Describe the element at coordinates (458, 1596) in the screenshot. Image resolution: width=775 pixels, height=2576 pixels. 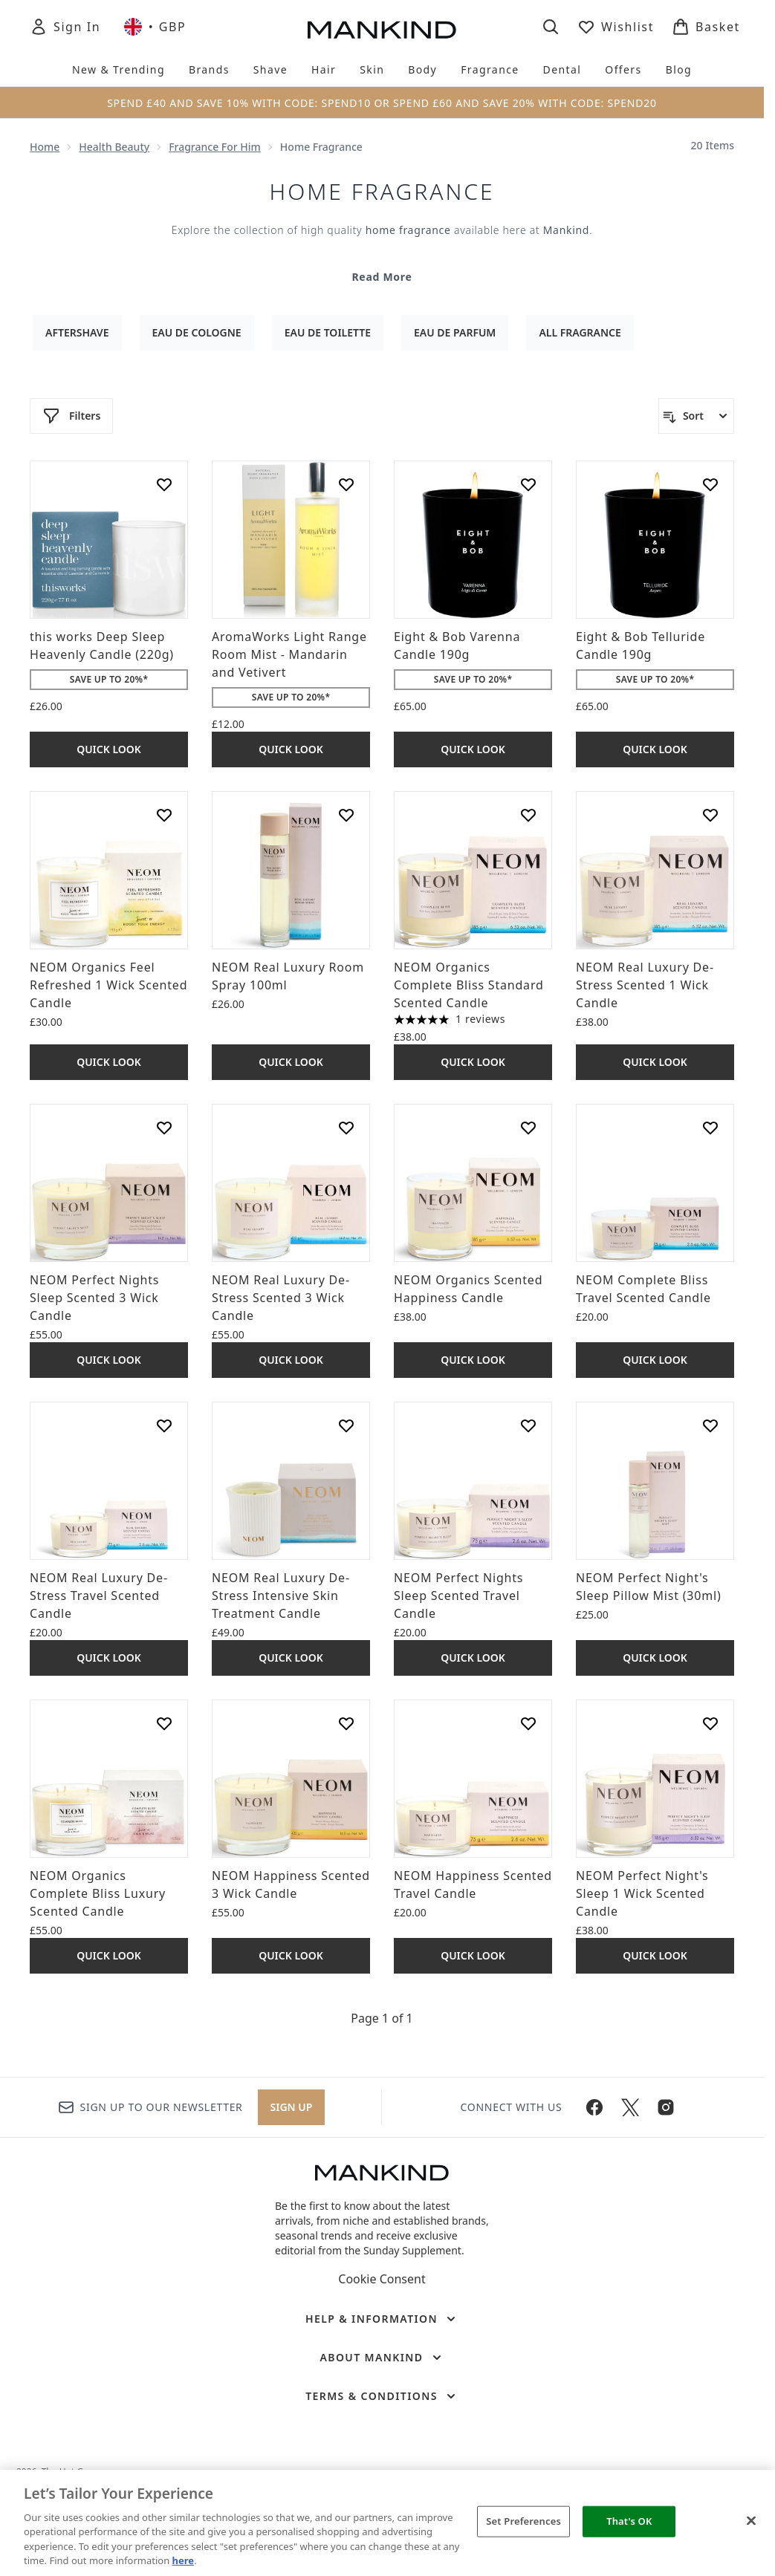
I see `NEOM Perfect Nights Sleep Scented Travel Candle` at that location.